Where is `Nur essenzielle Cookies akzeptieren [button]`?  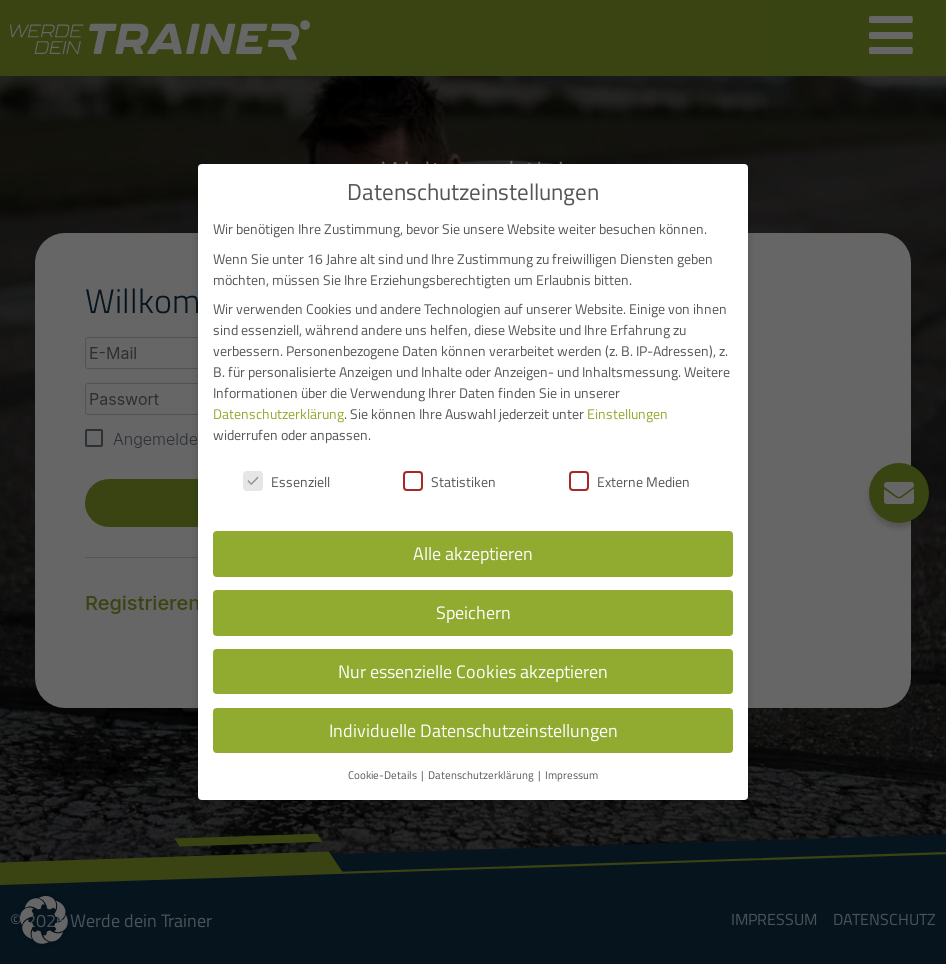
Nur essenzielle Cookies akzeptieren [button] is located at coordinates (473, 671).